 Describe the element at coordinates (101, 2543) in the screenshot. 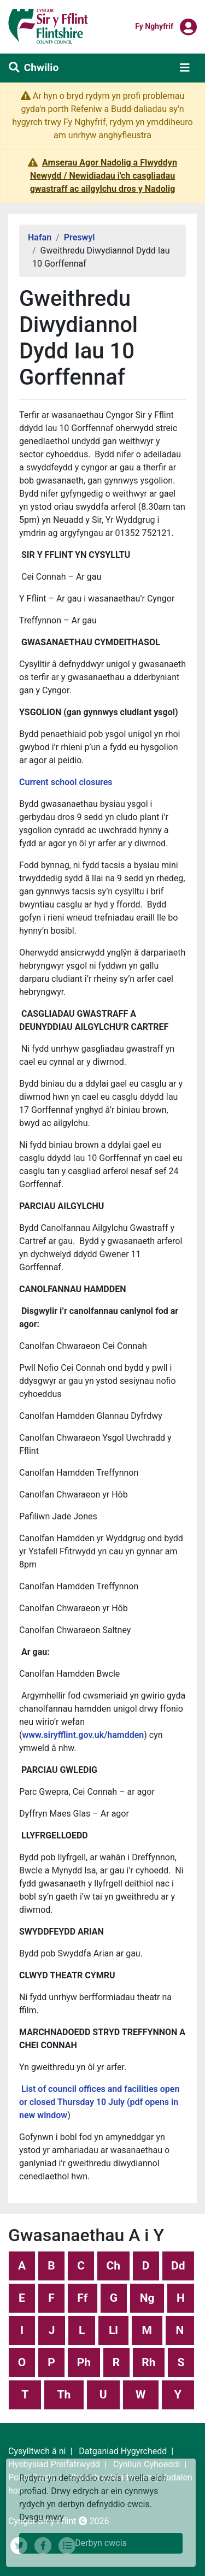

I see `Derbyn cwcis` at that location.